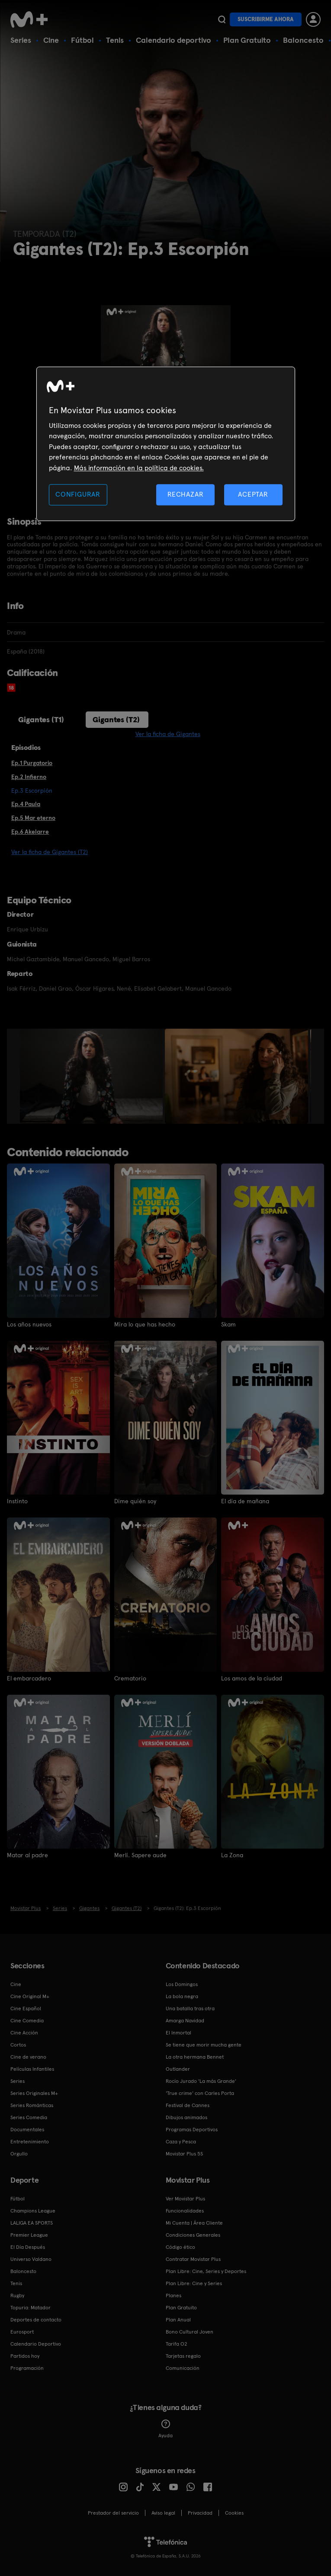 This screenshot has width=331, height=2576. Describe the element at coordinates (193, 2259) in the screenshot. I see `Contratar Movistar Plus` at that location.